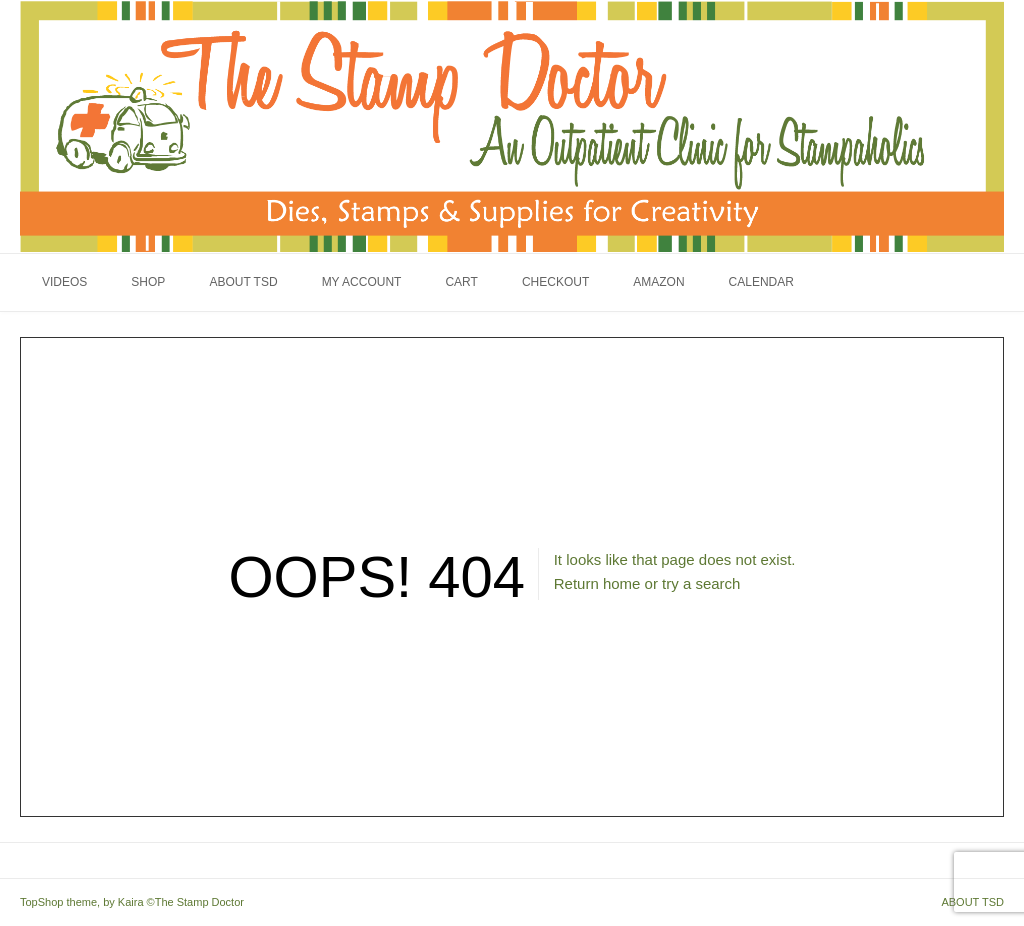  What do you see at coordinates (658, 282) in the screenshot?
I see `Amazon` at bounding box center [658, 282].